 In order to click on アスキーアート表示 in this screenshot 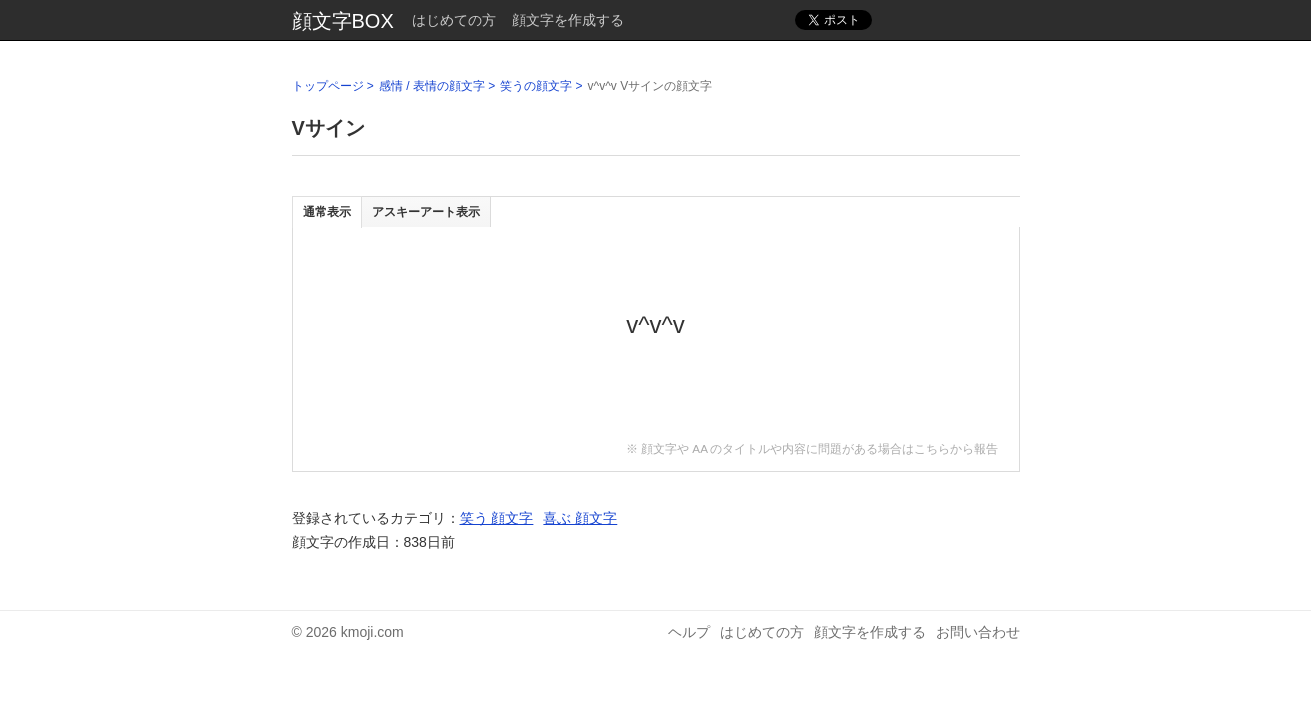, I will do `click(426, 212)`.